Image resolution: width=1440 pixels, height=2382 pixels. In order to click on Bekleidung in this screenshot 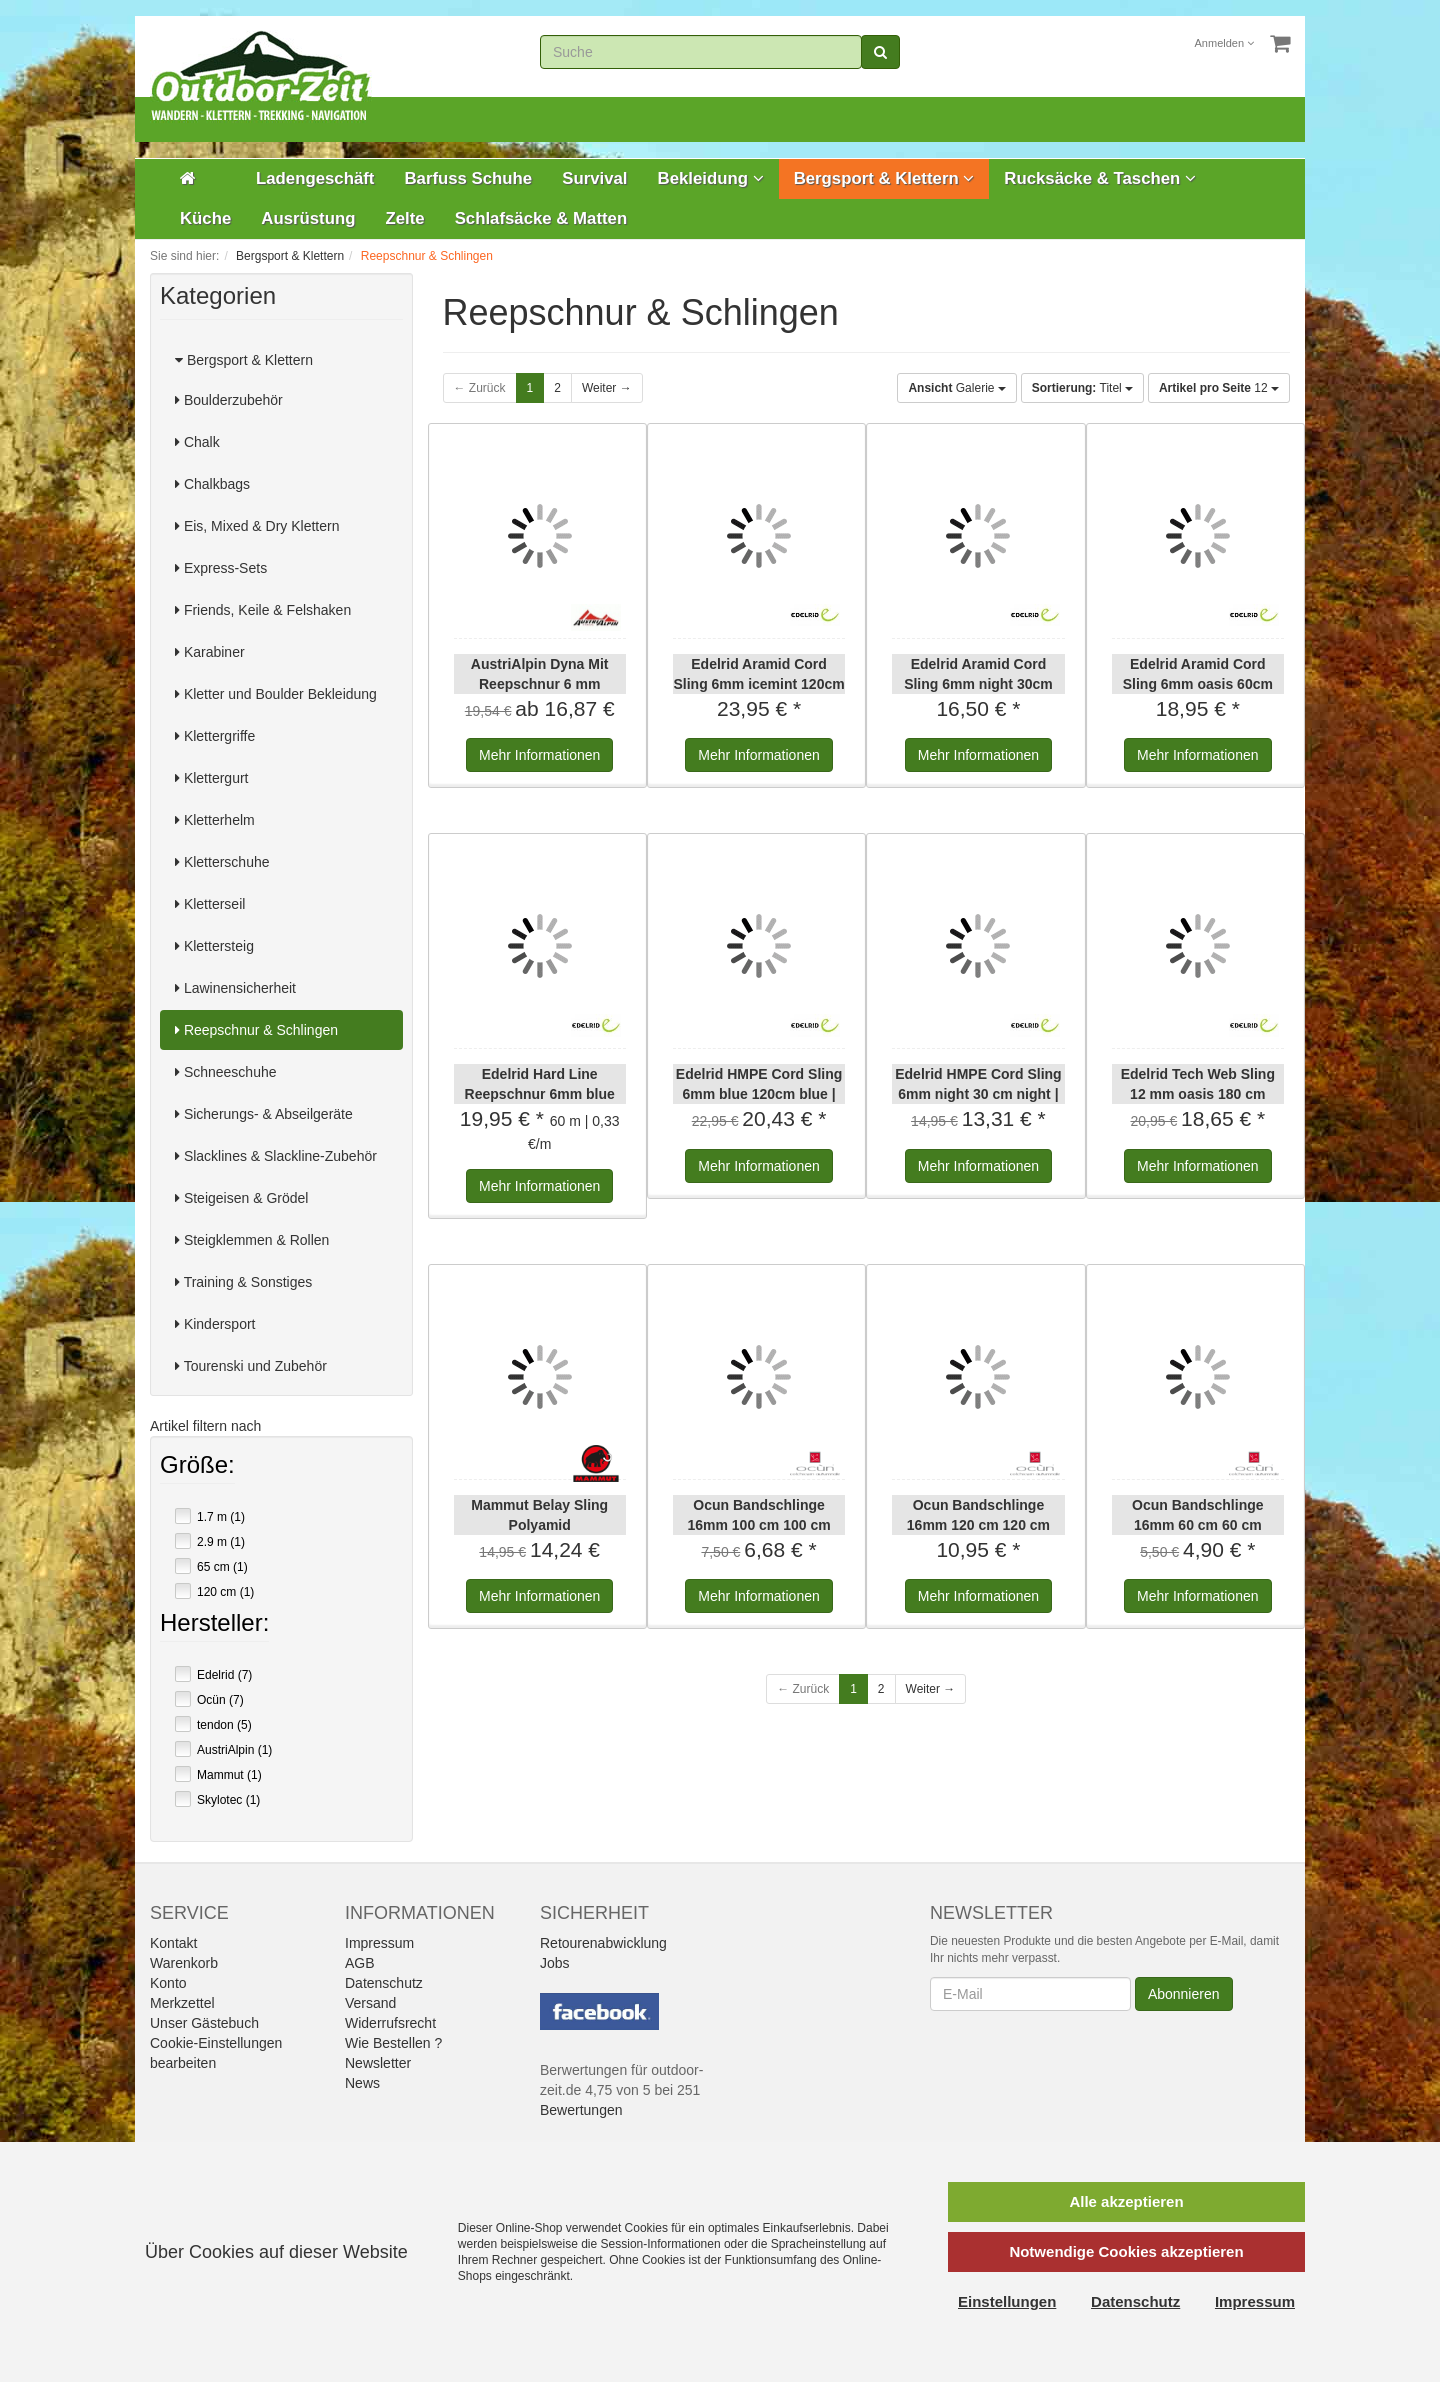, I will do `click(711, 178)`.